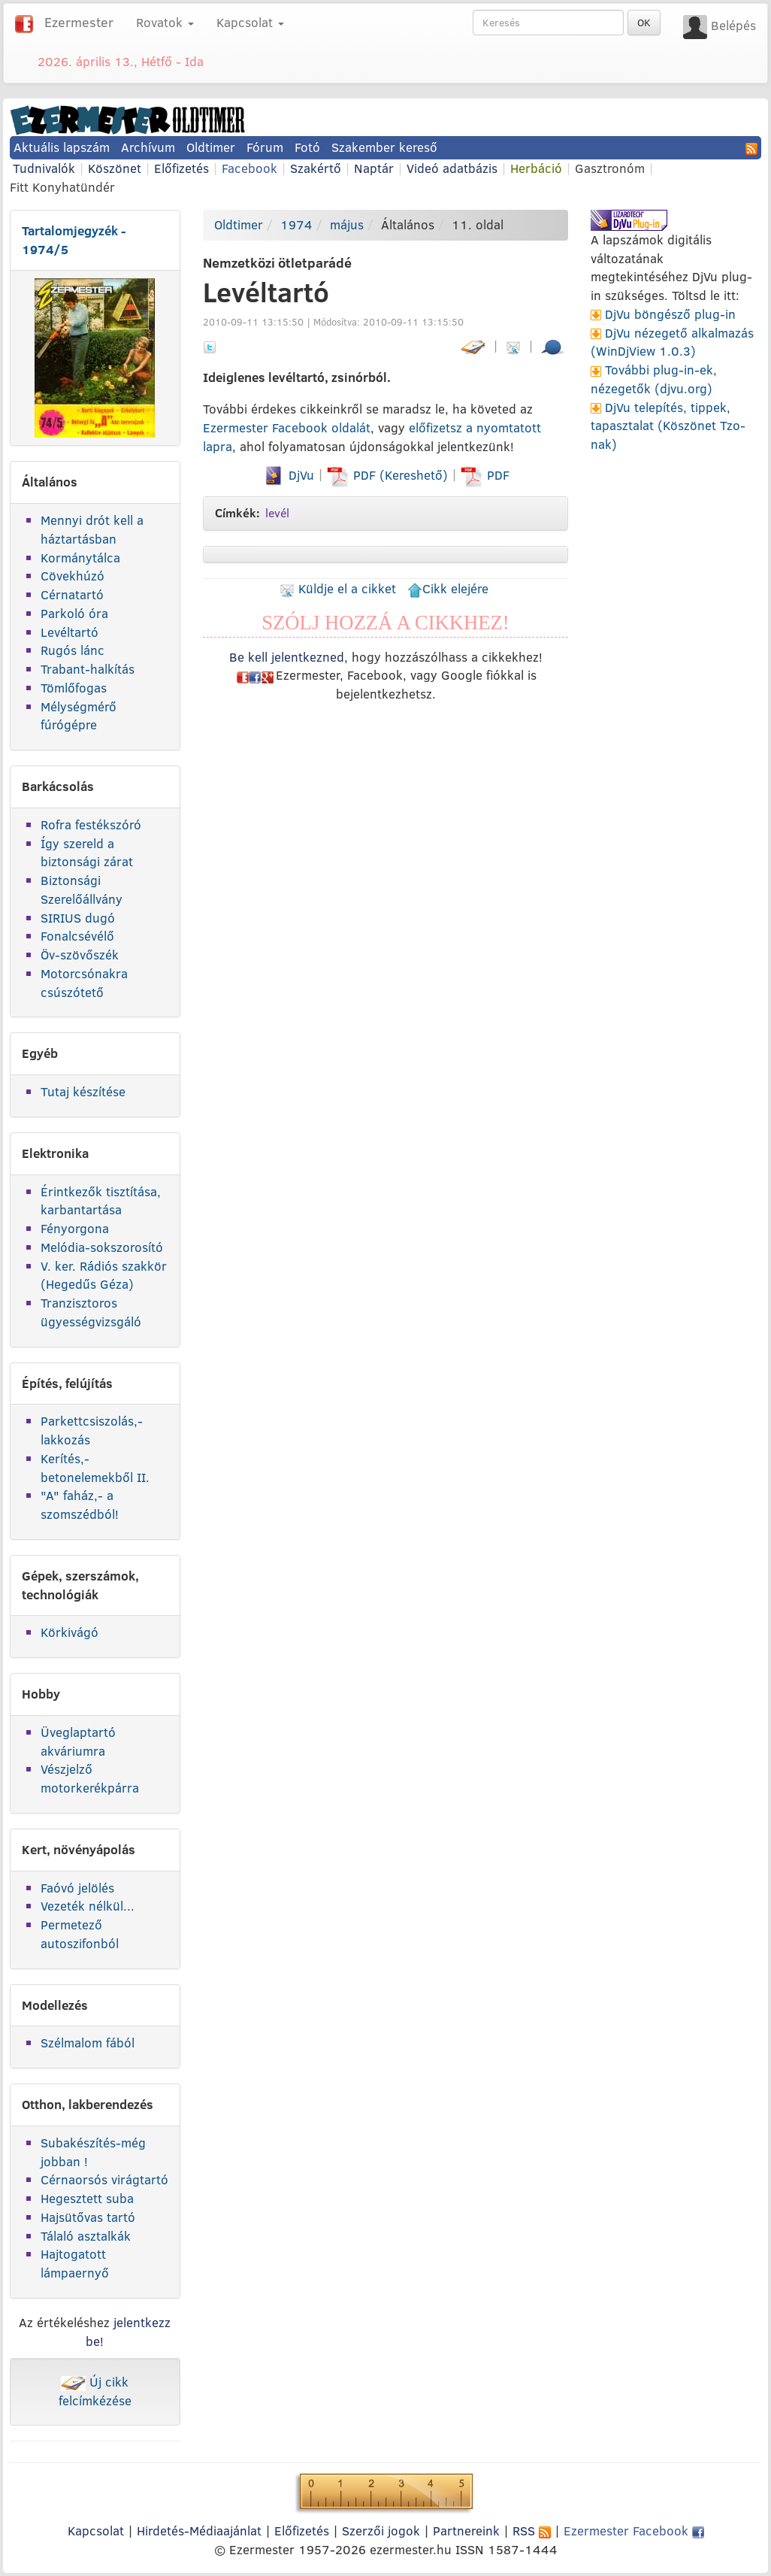 Image resolution: width=771 pixels, height=2576 pixels. What do you see at coordinates (84, 983) in the screenshot?
I see `Motorcsónakra csúszótető` at bounding box center [84, 983].